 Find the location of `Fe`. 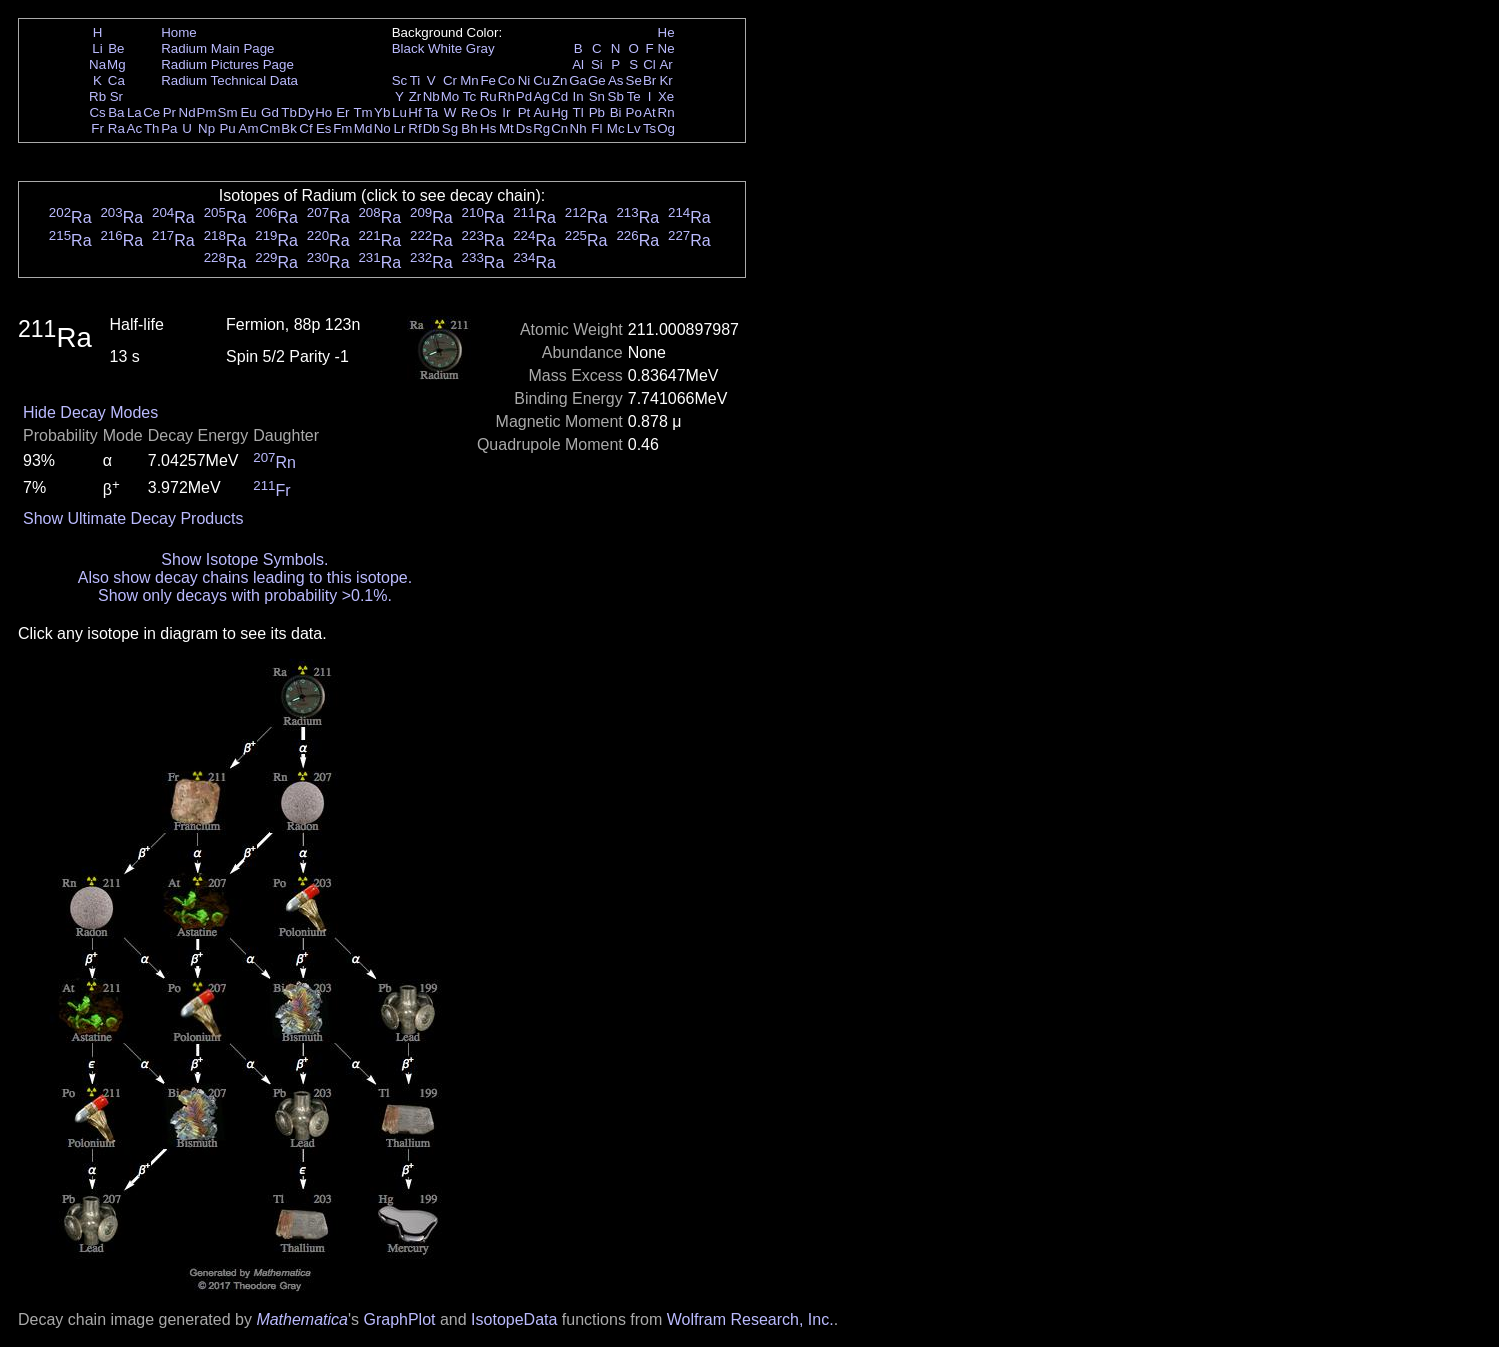

Fe is located at coordinates (488, 80).